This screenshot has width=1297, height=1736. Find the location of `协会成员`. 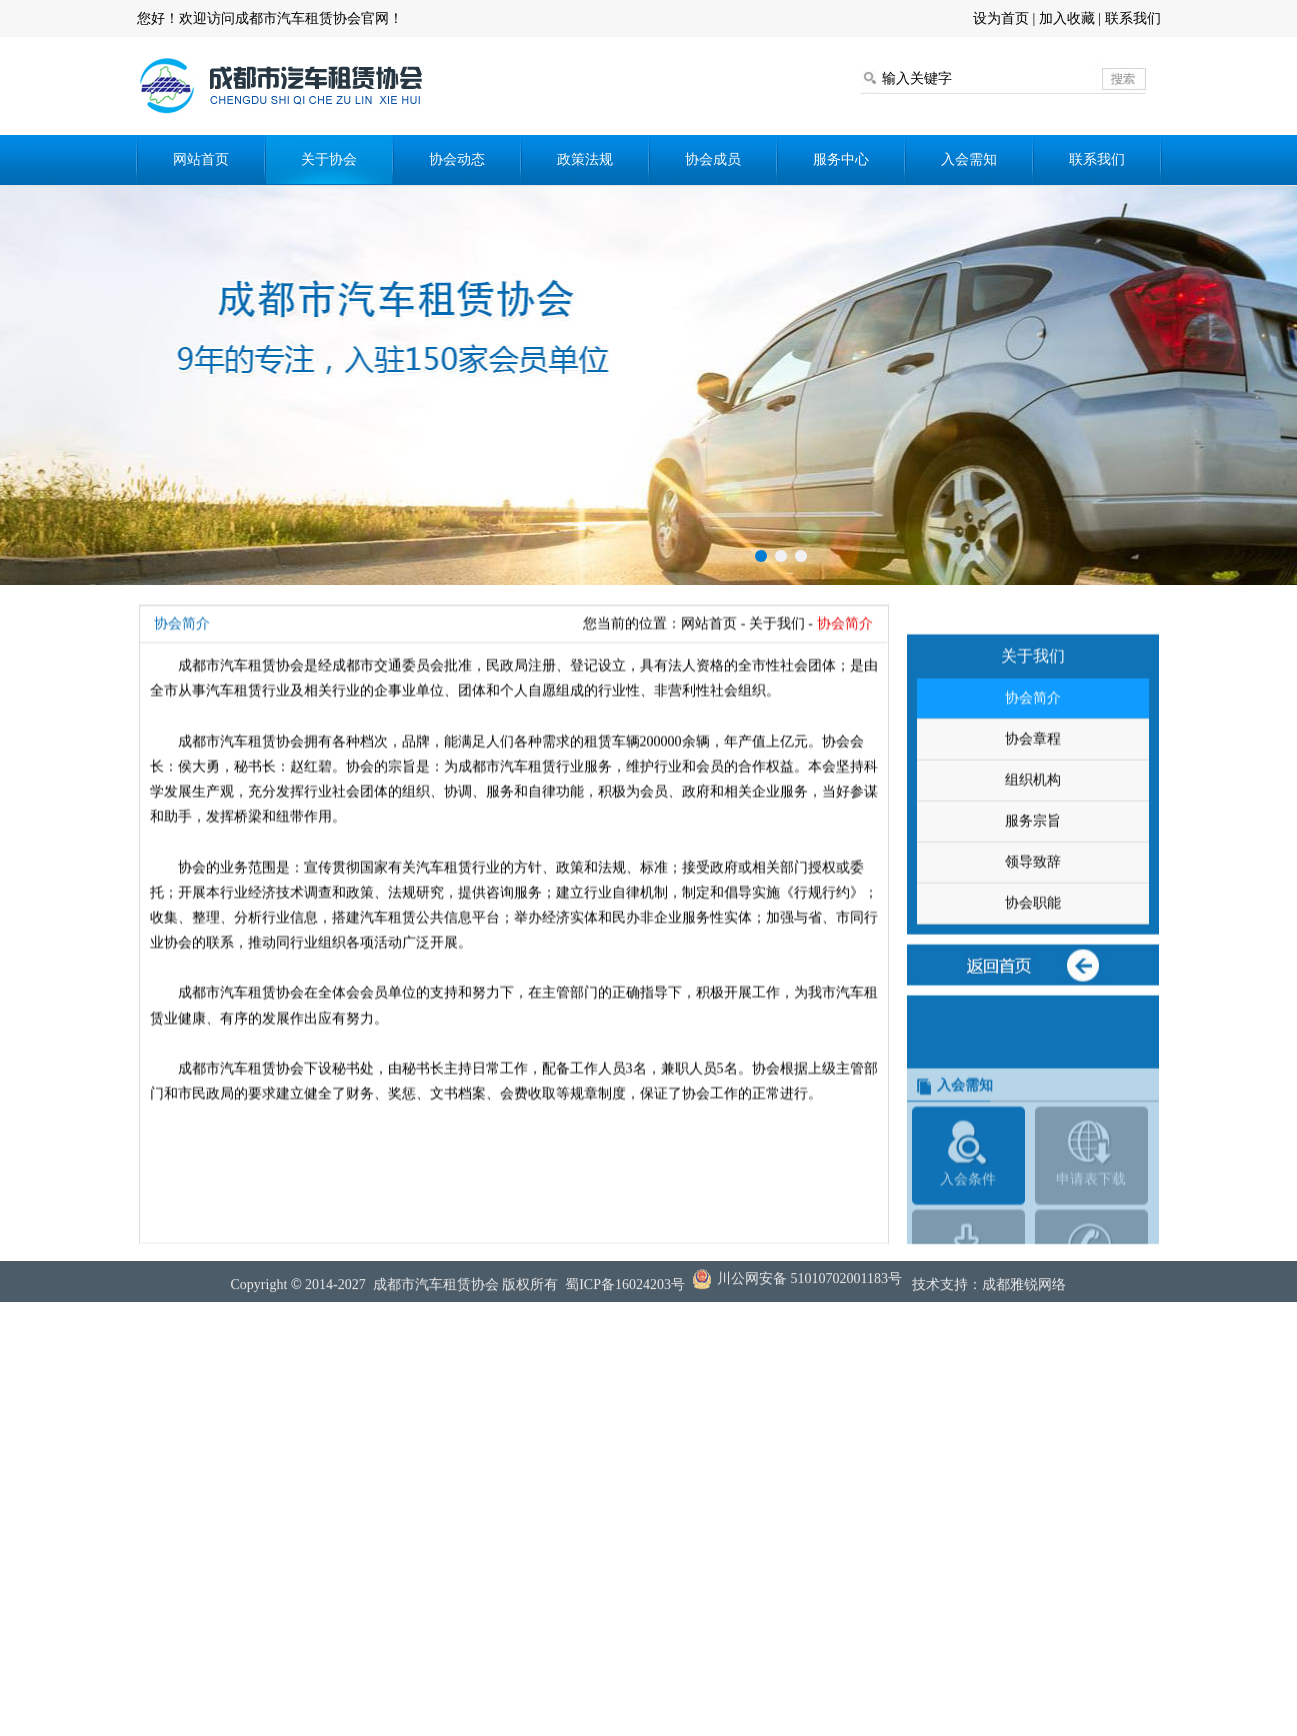

协会成员 is located at coordinates (713, 159).